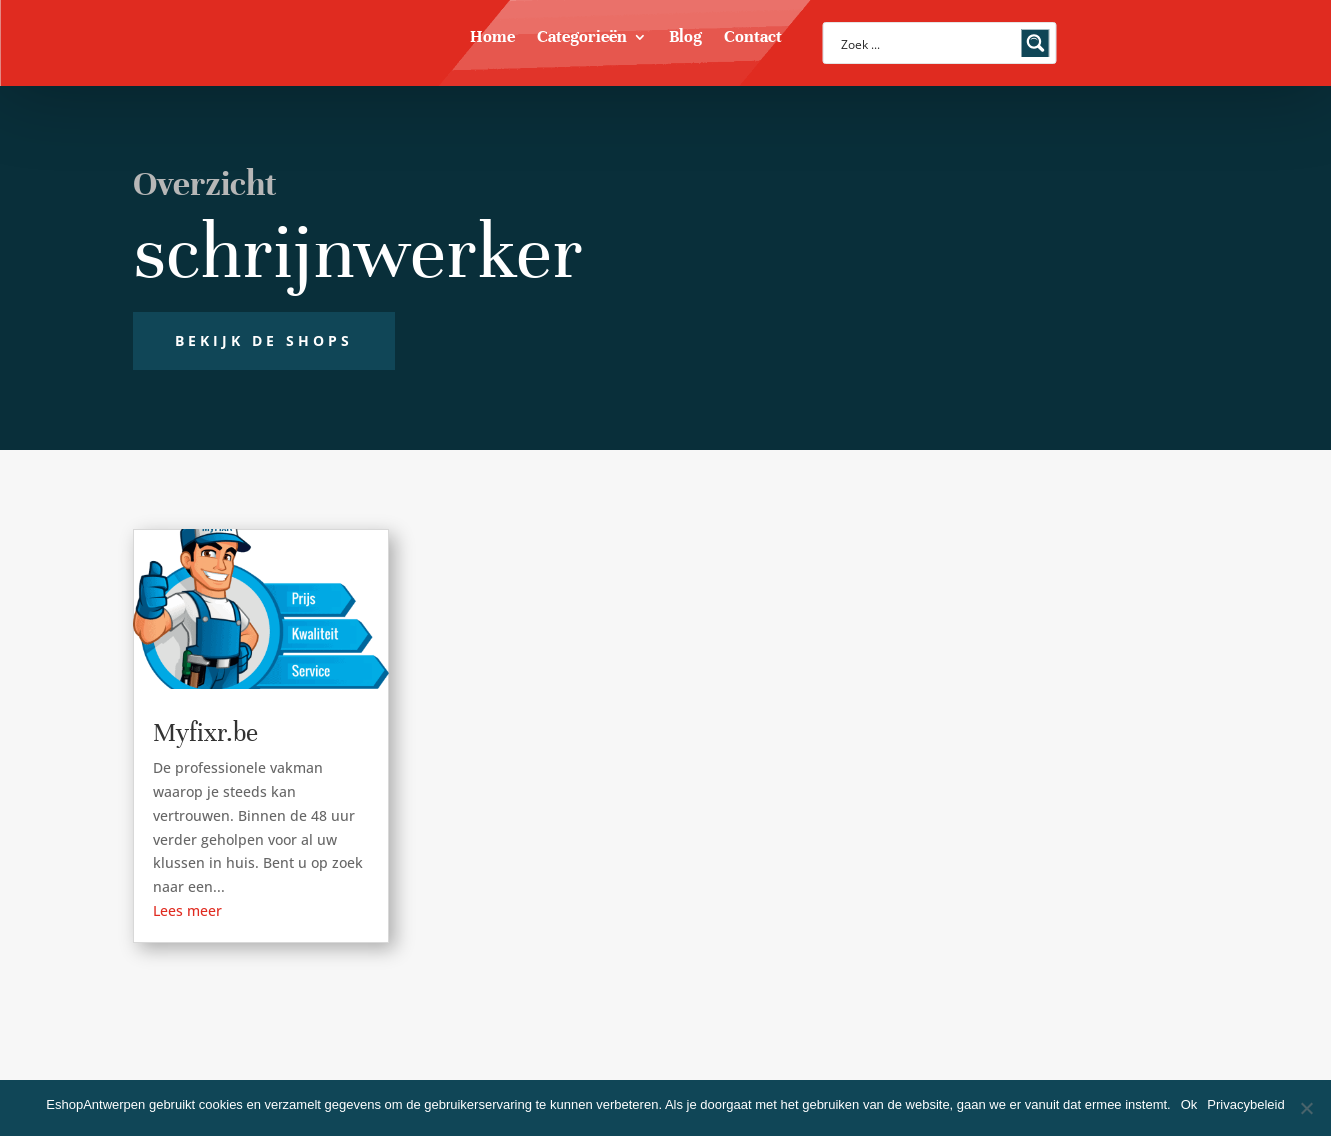 This screenshot has width=1331, height=1136. What do you see at coordinates (927, 43) in the screenshot?
I see `[Search input]` at bounding box center [927, 43].